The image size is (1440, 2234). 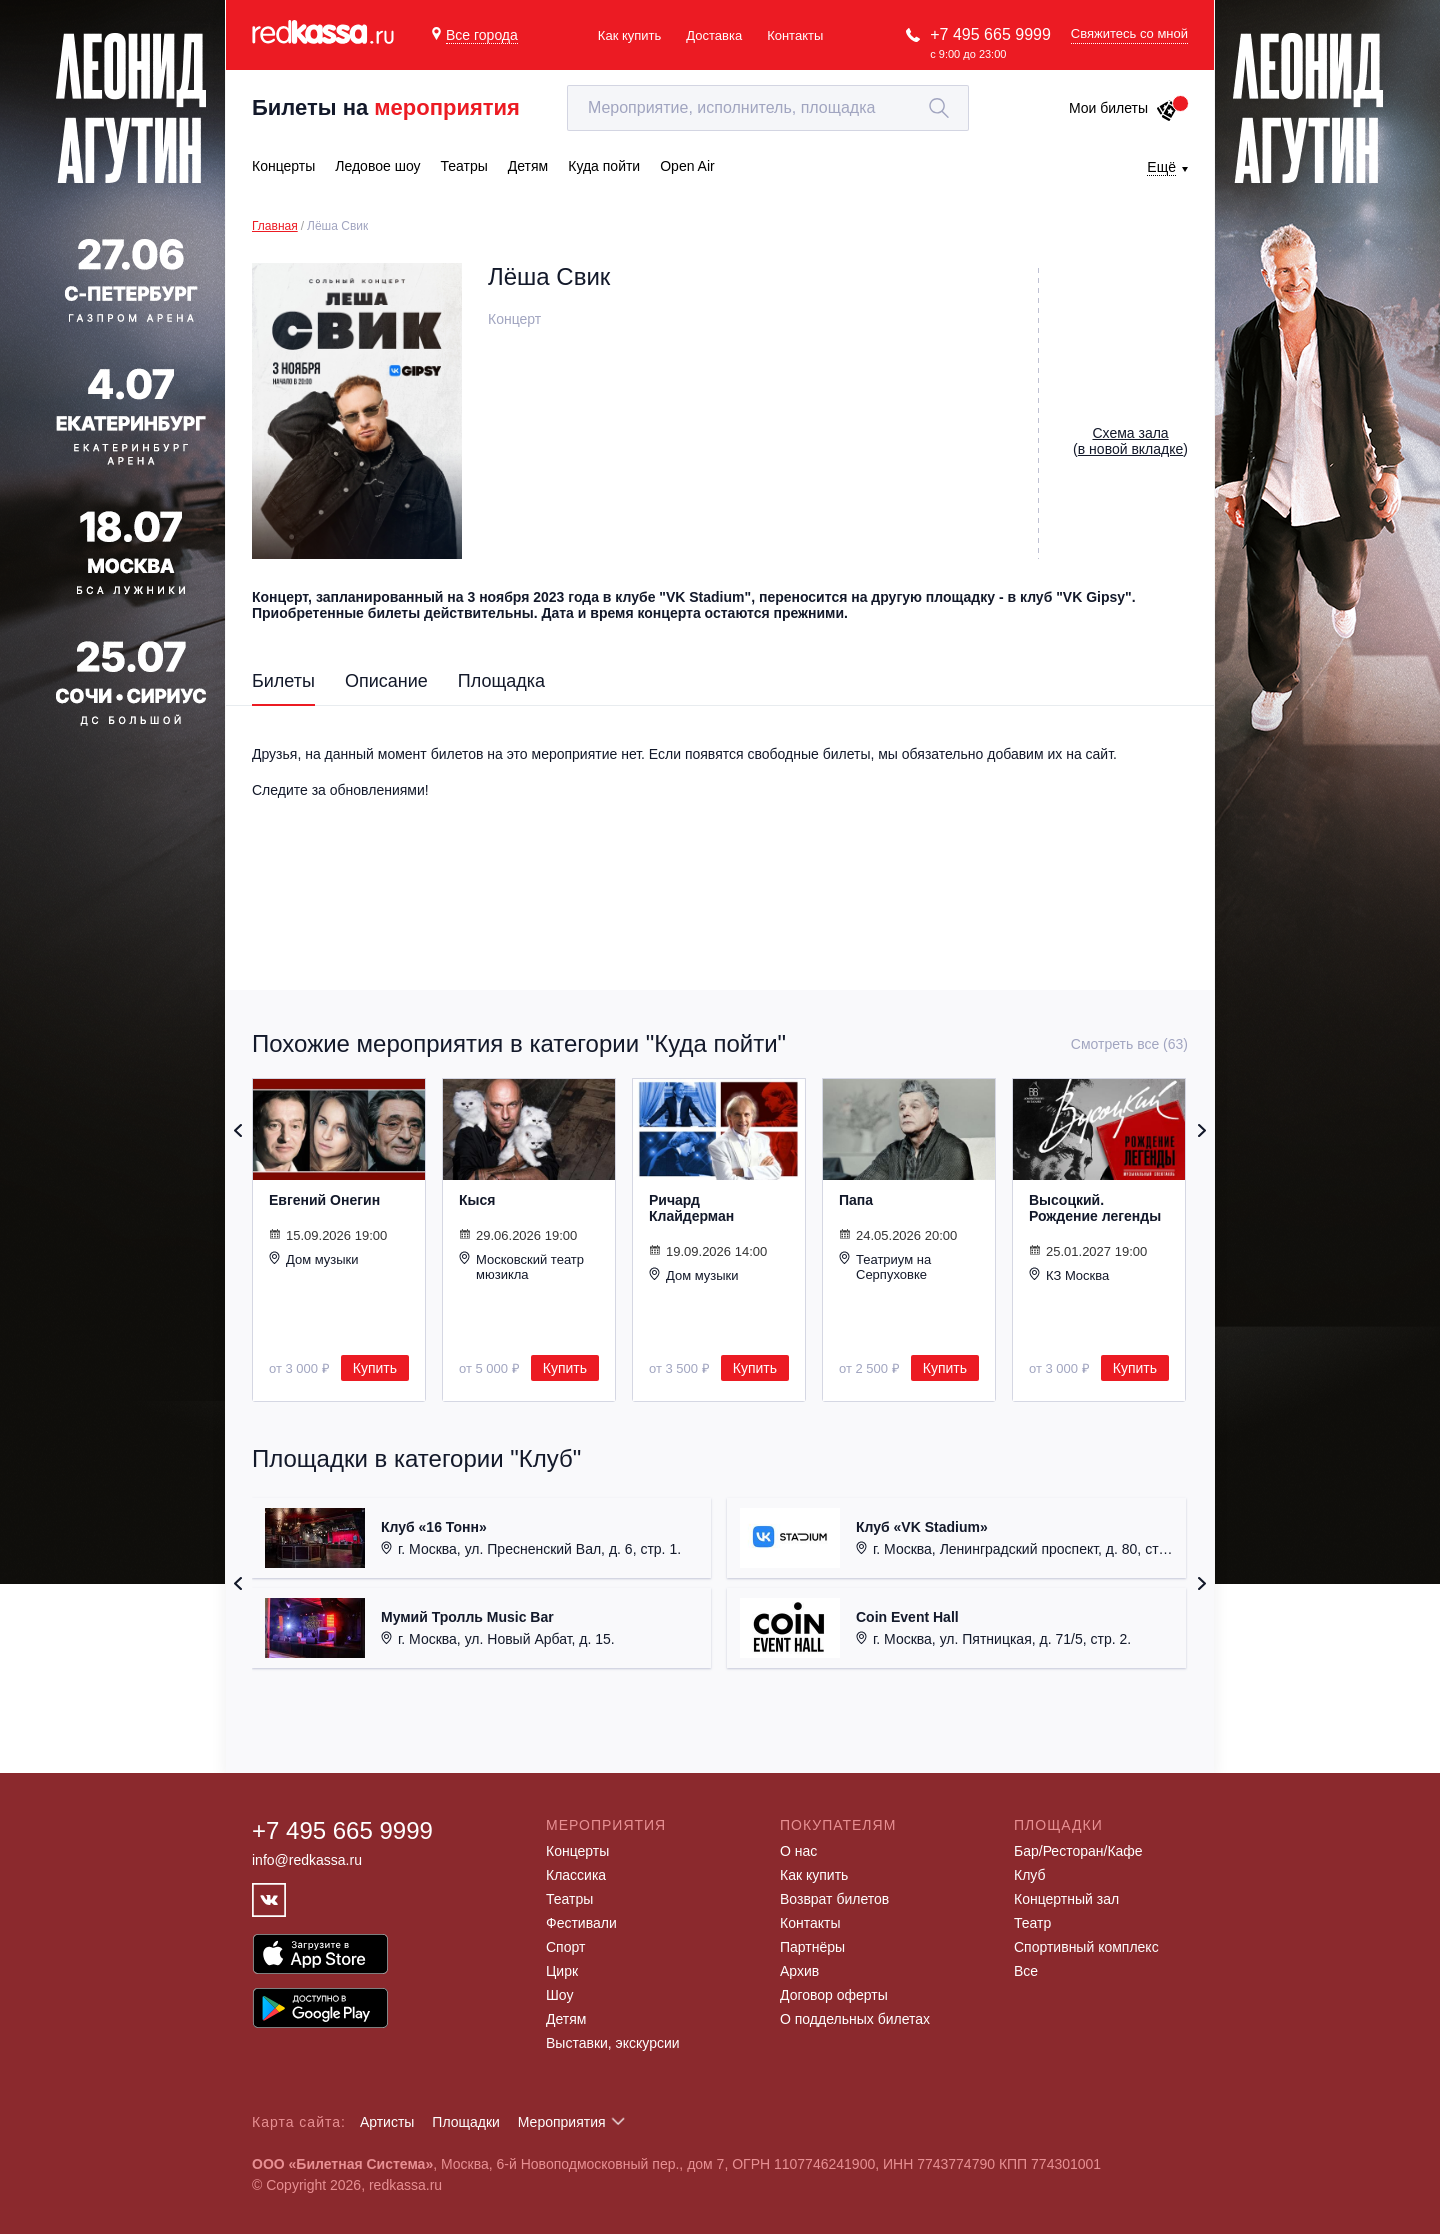 I want to click on Концертный зал, so click(x=1066, y=1899).